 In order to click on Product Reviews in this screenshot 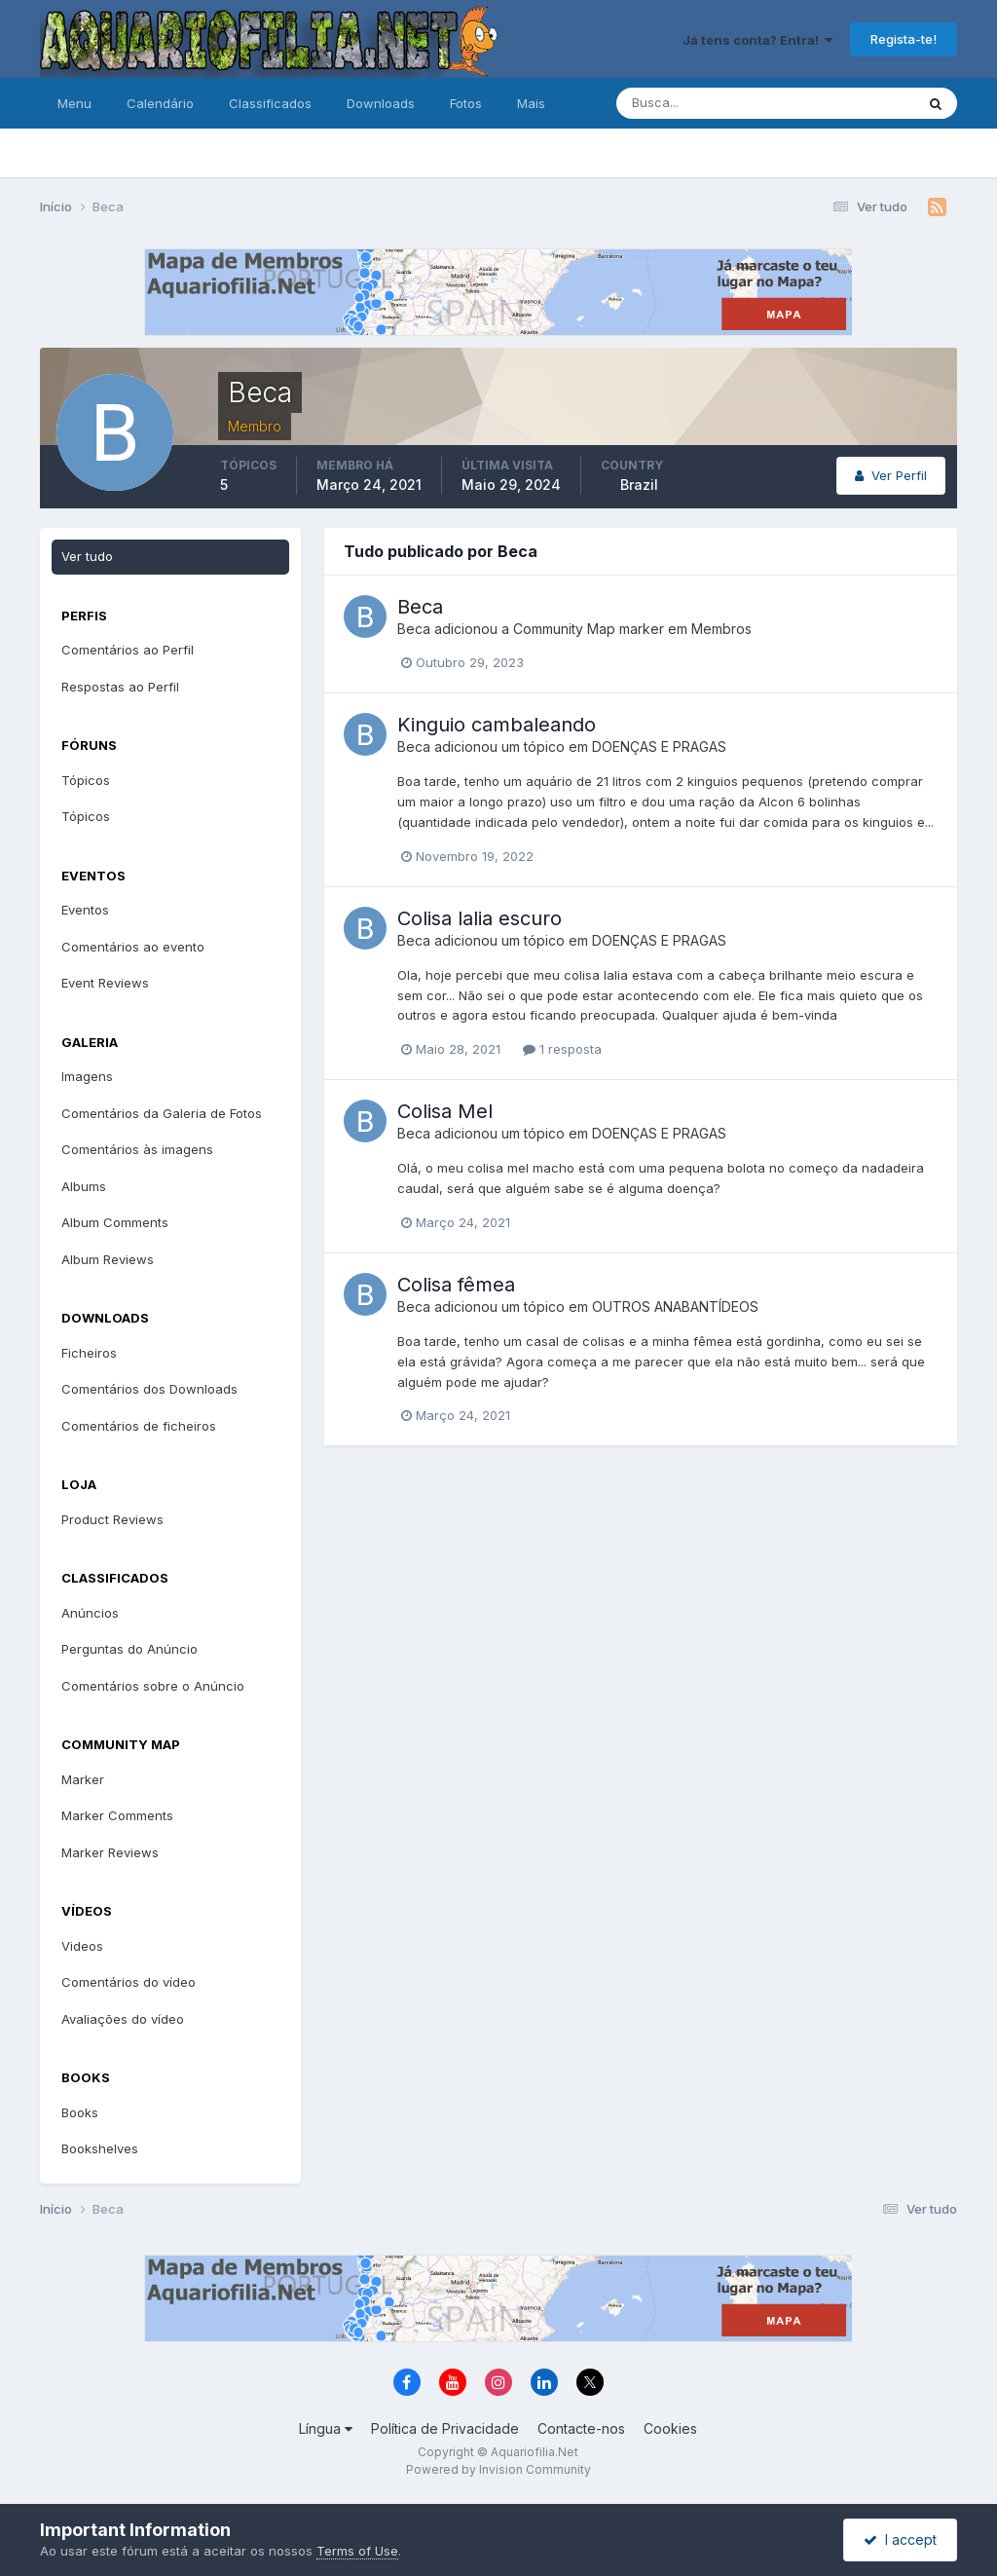, I will do `click(112, 1519)`.